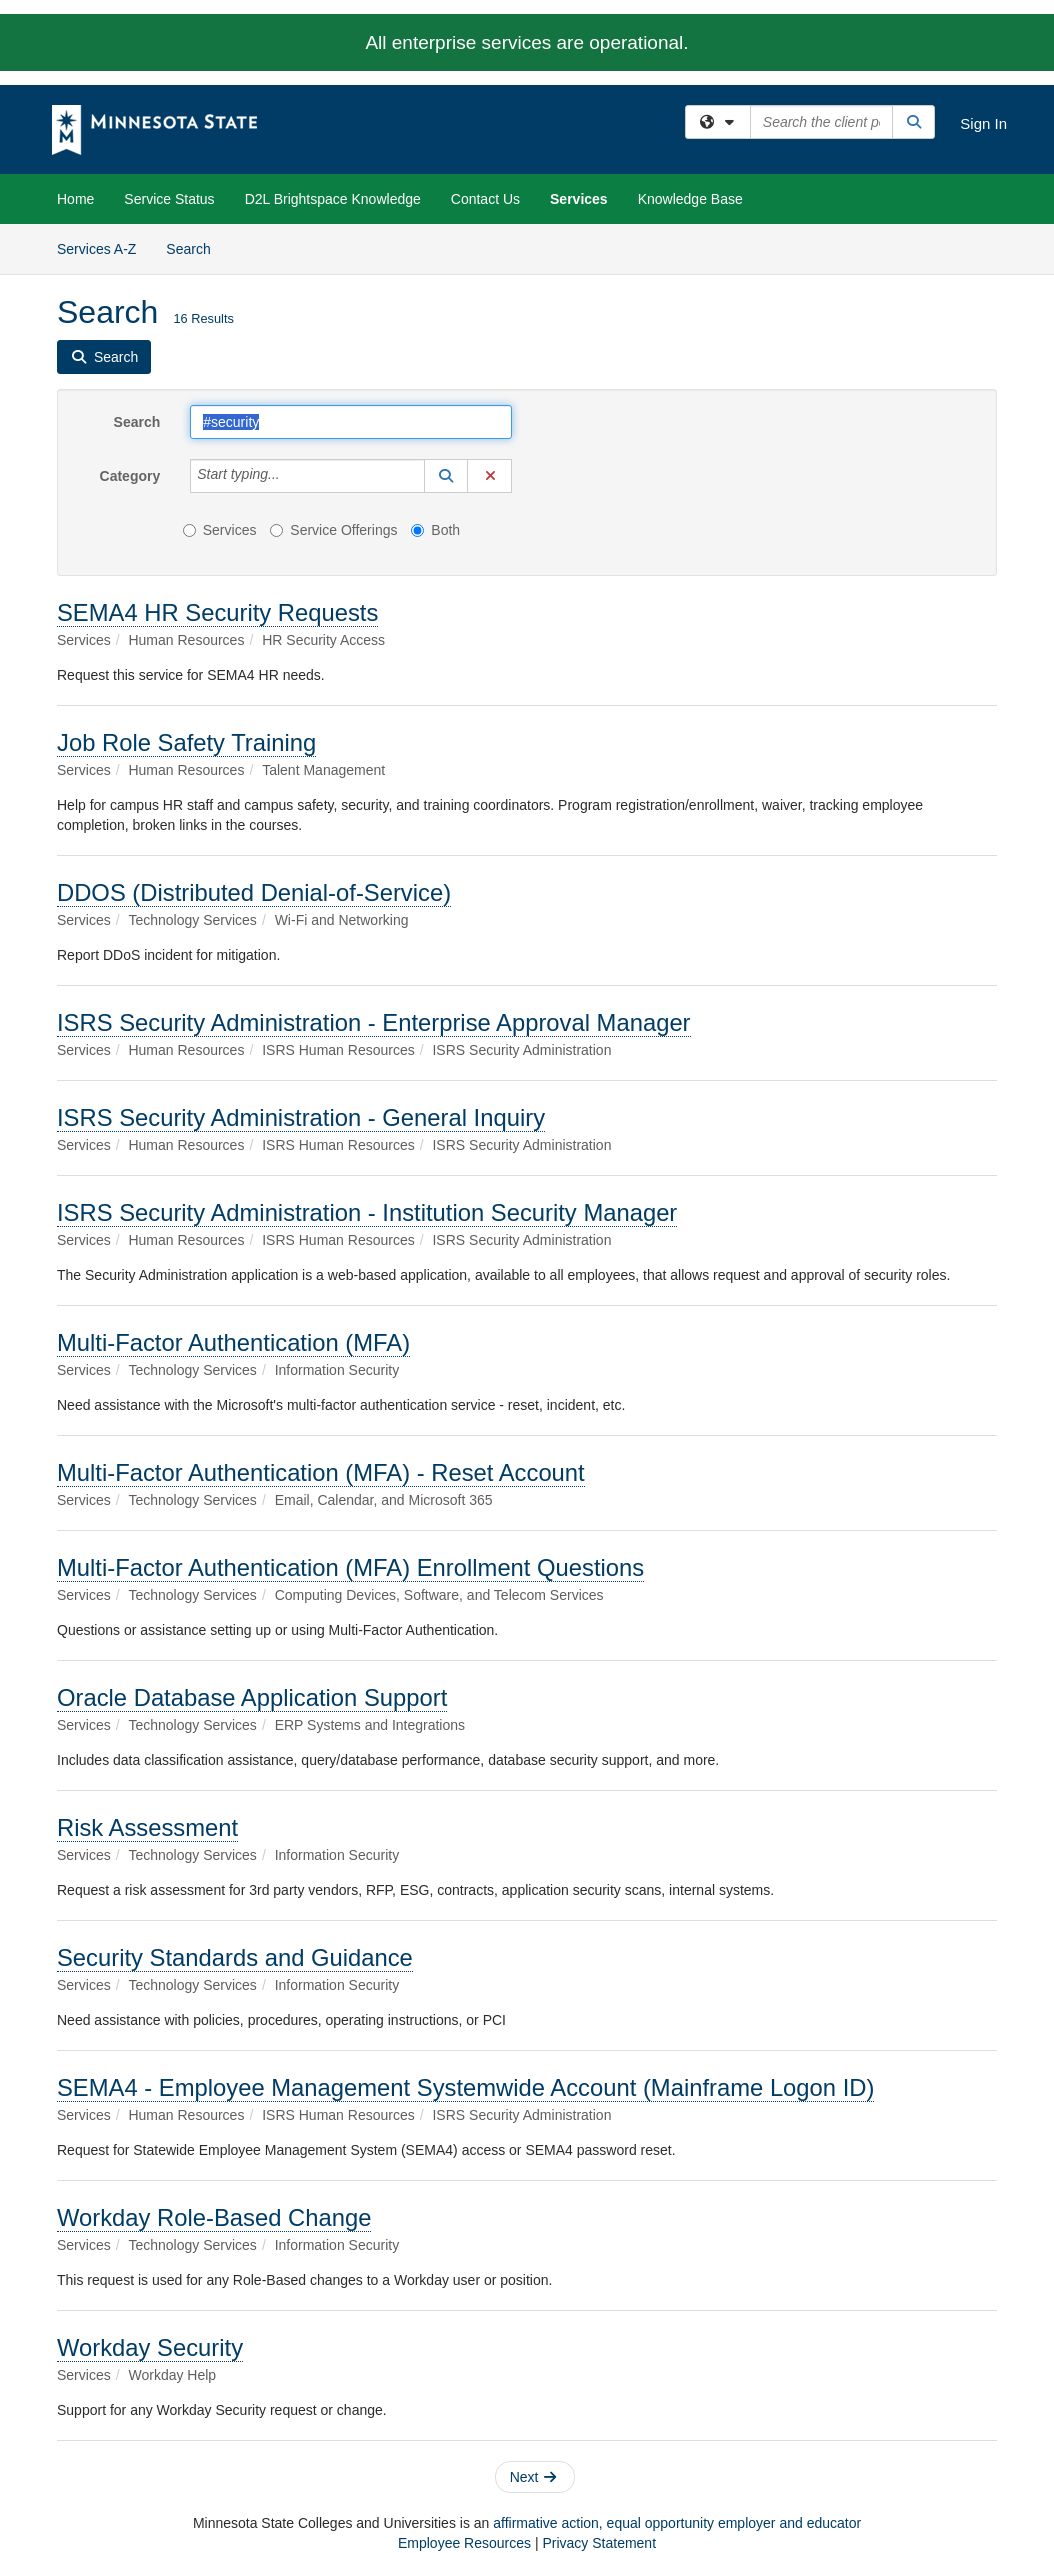  Describe the element at coordinates (195, 247) in the screenshot. I see `Search` at that location.